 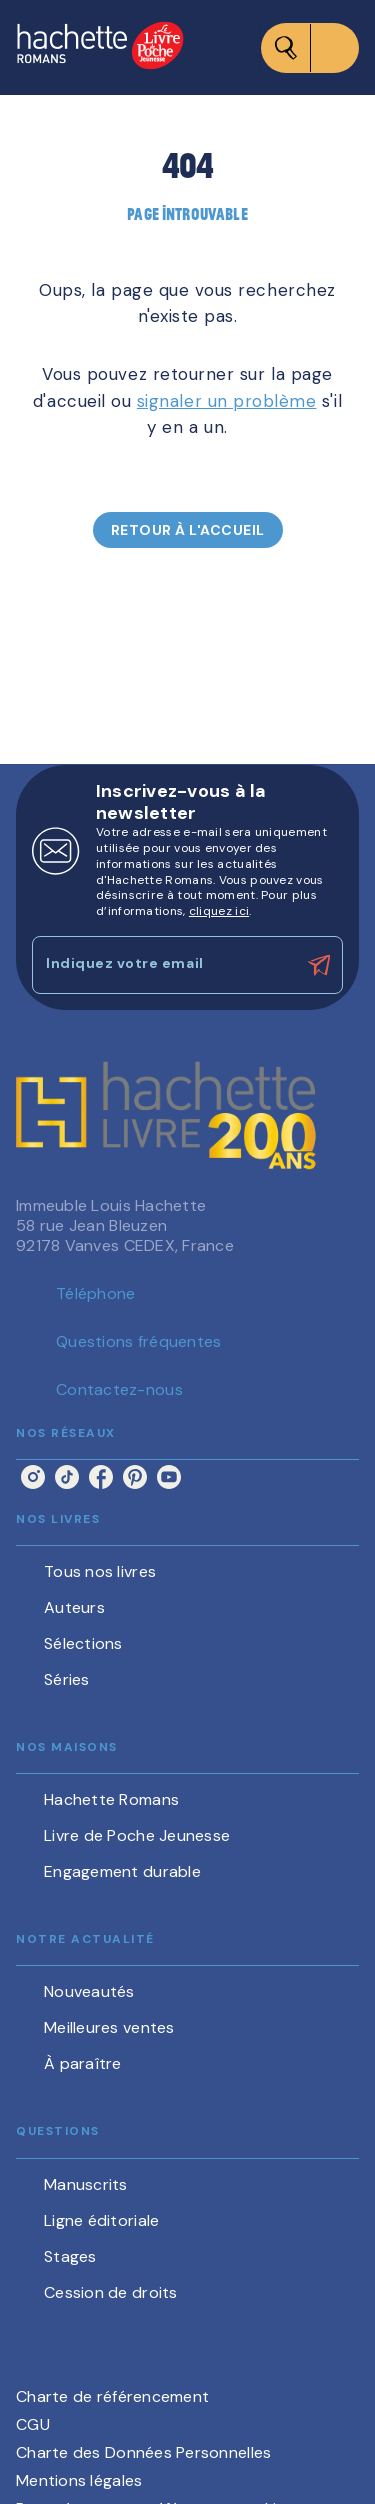 What do you see at coordinates (100, 47) in the screenshot?
I see `[Accueil]` at bounding box center [100, 47].